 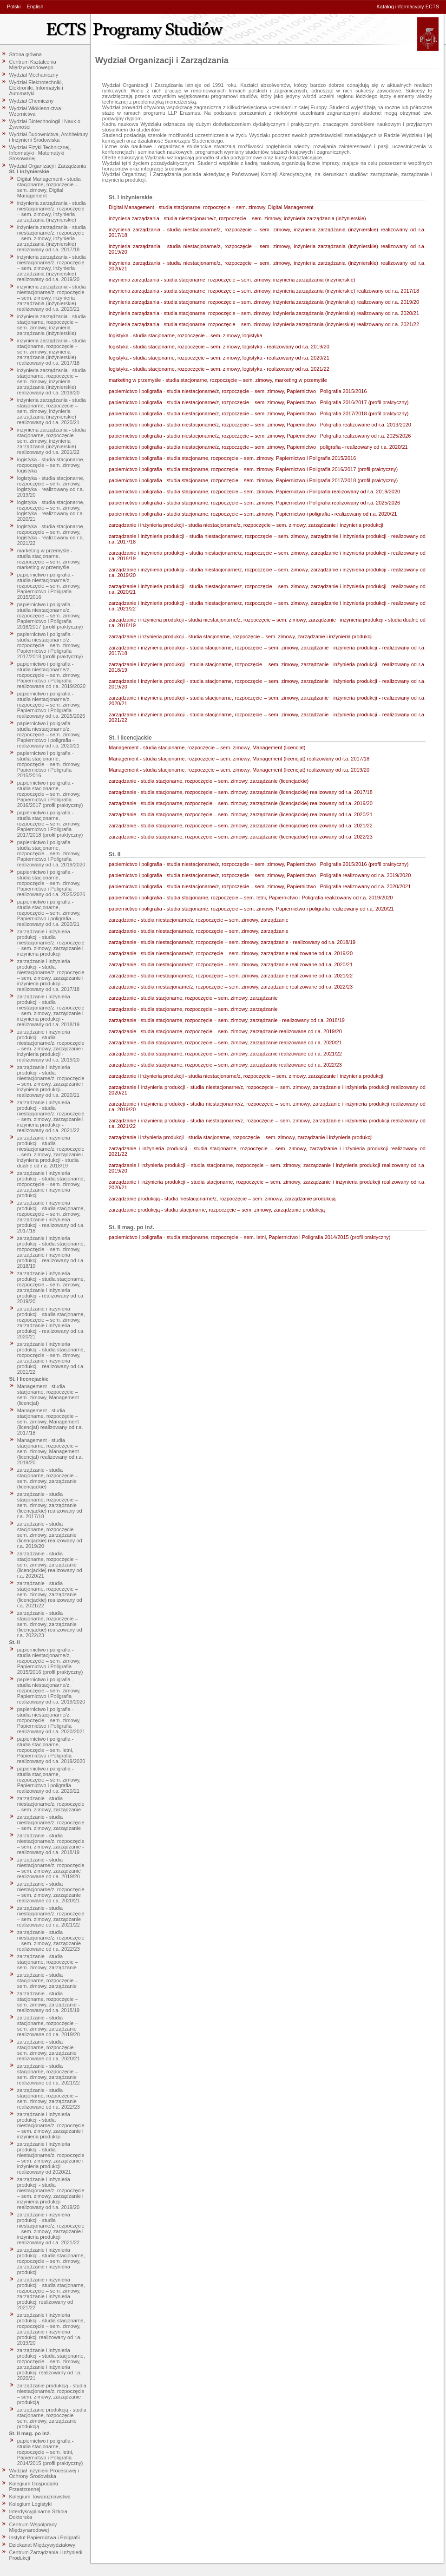 I want to click on Management - studia stacjonarne, rozpoczęcie – sem. zimowy, Management (licencjat), so click(x=48, y=1394).